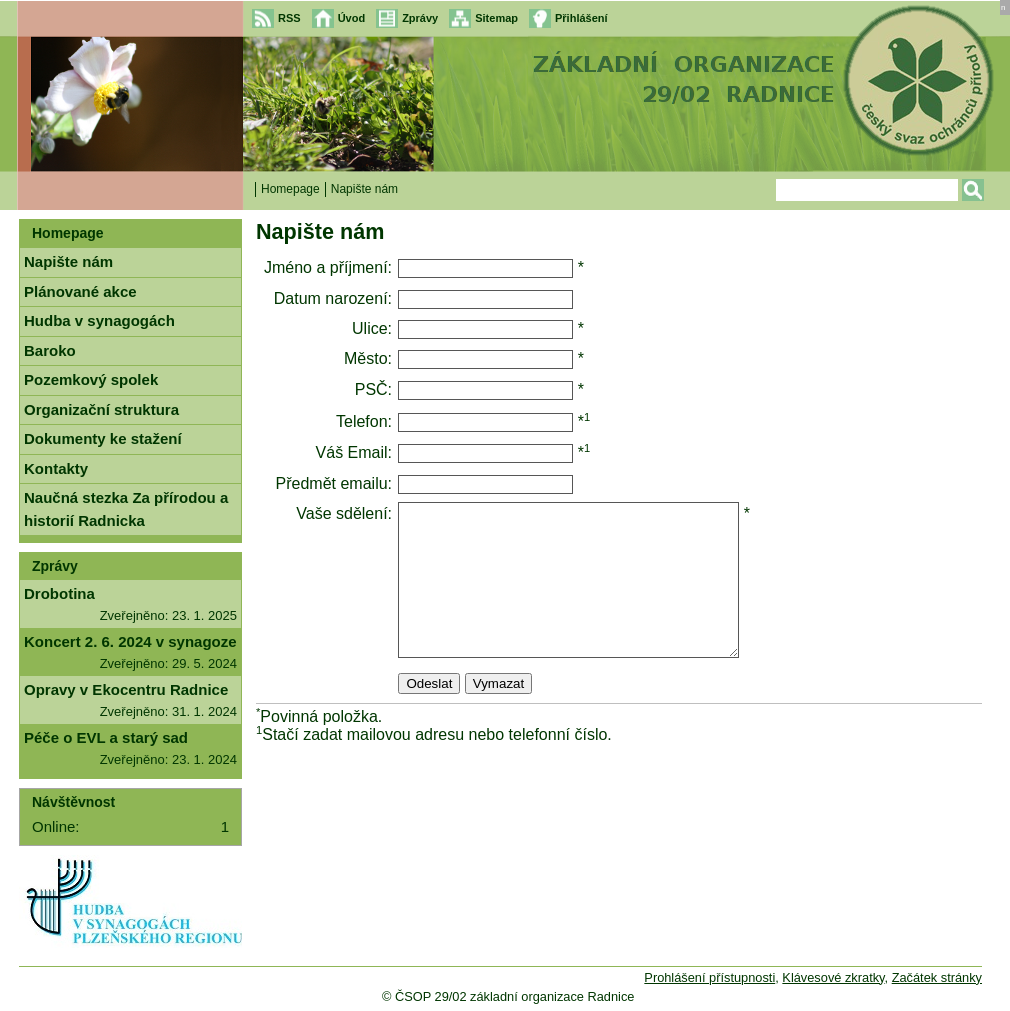  What do you see at coordinates (99, 320) in the screenshot?
I see `Hudba v synagogách` at bounding box center [99, 320].